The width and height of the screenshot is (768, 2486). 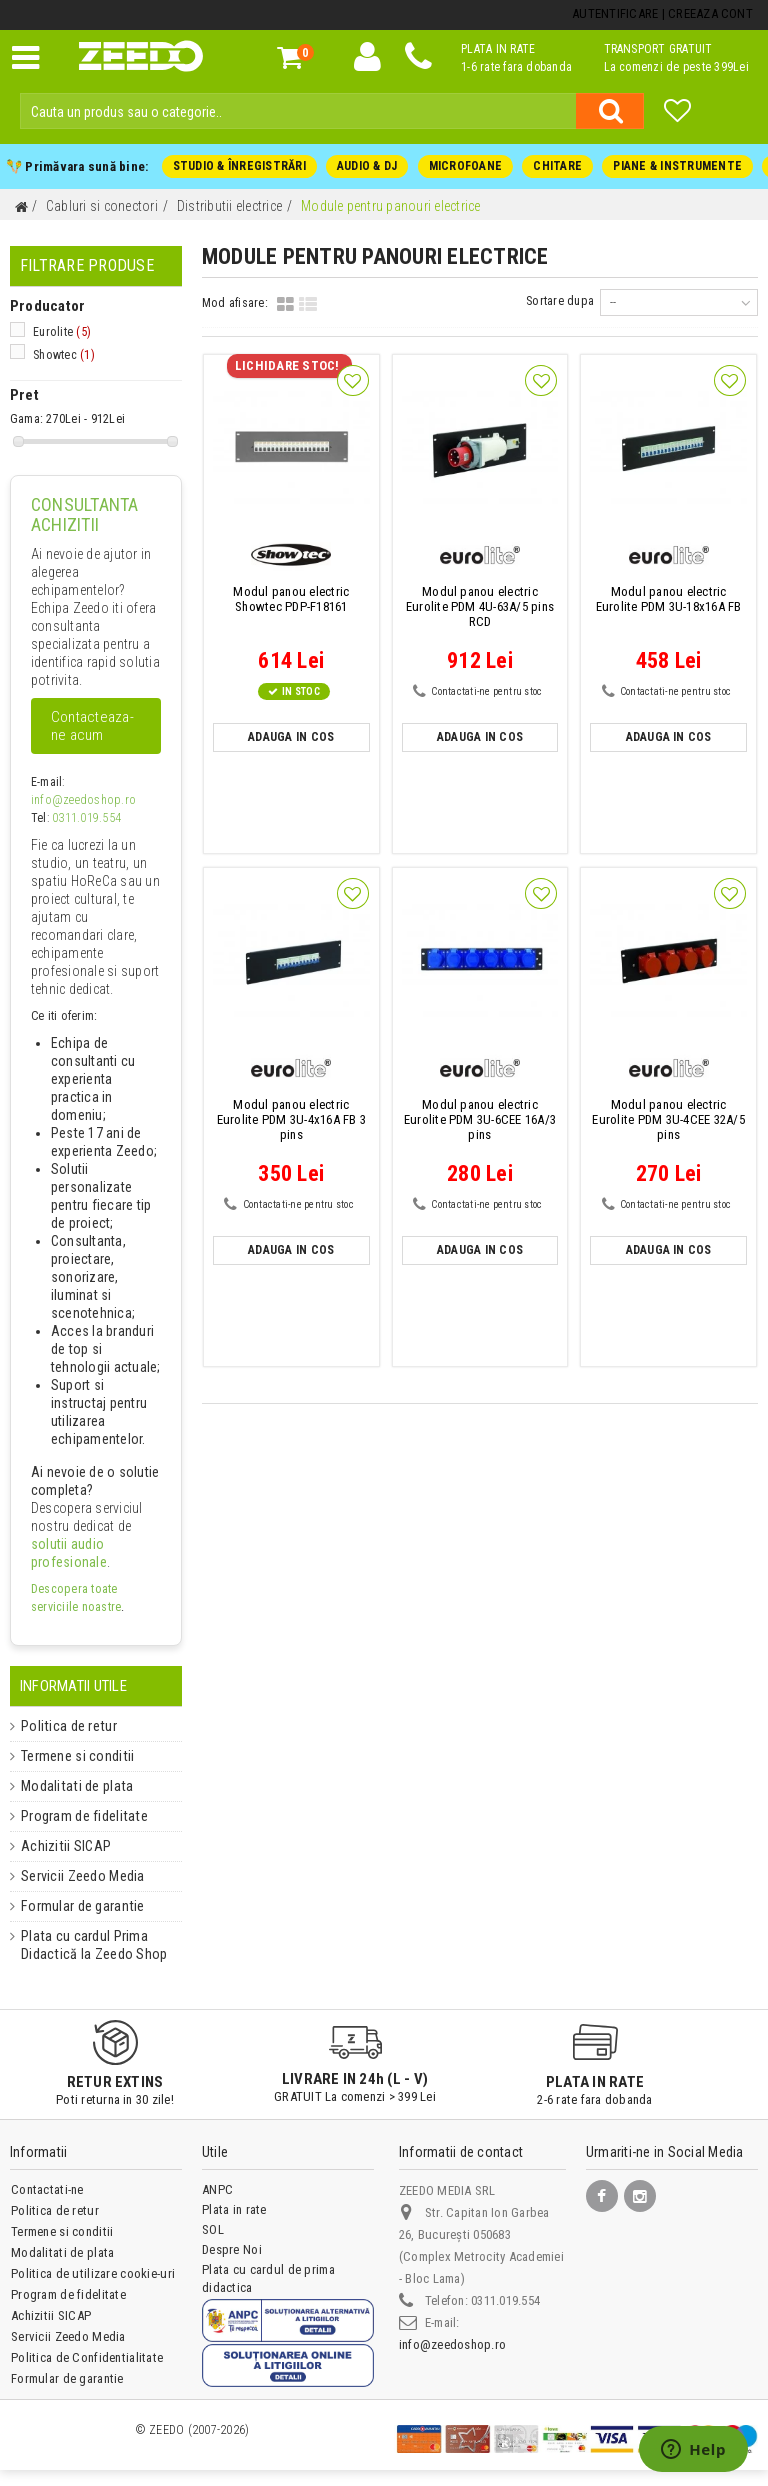 What do you see at coordinates (76, 1876) in the screenshot?
I see `Servicii Zeedo Media` at bounding box center [76, 1876].